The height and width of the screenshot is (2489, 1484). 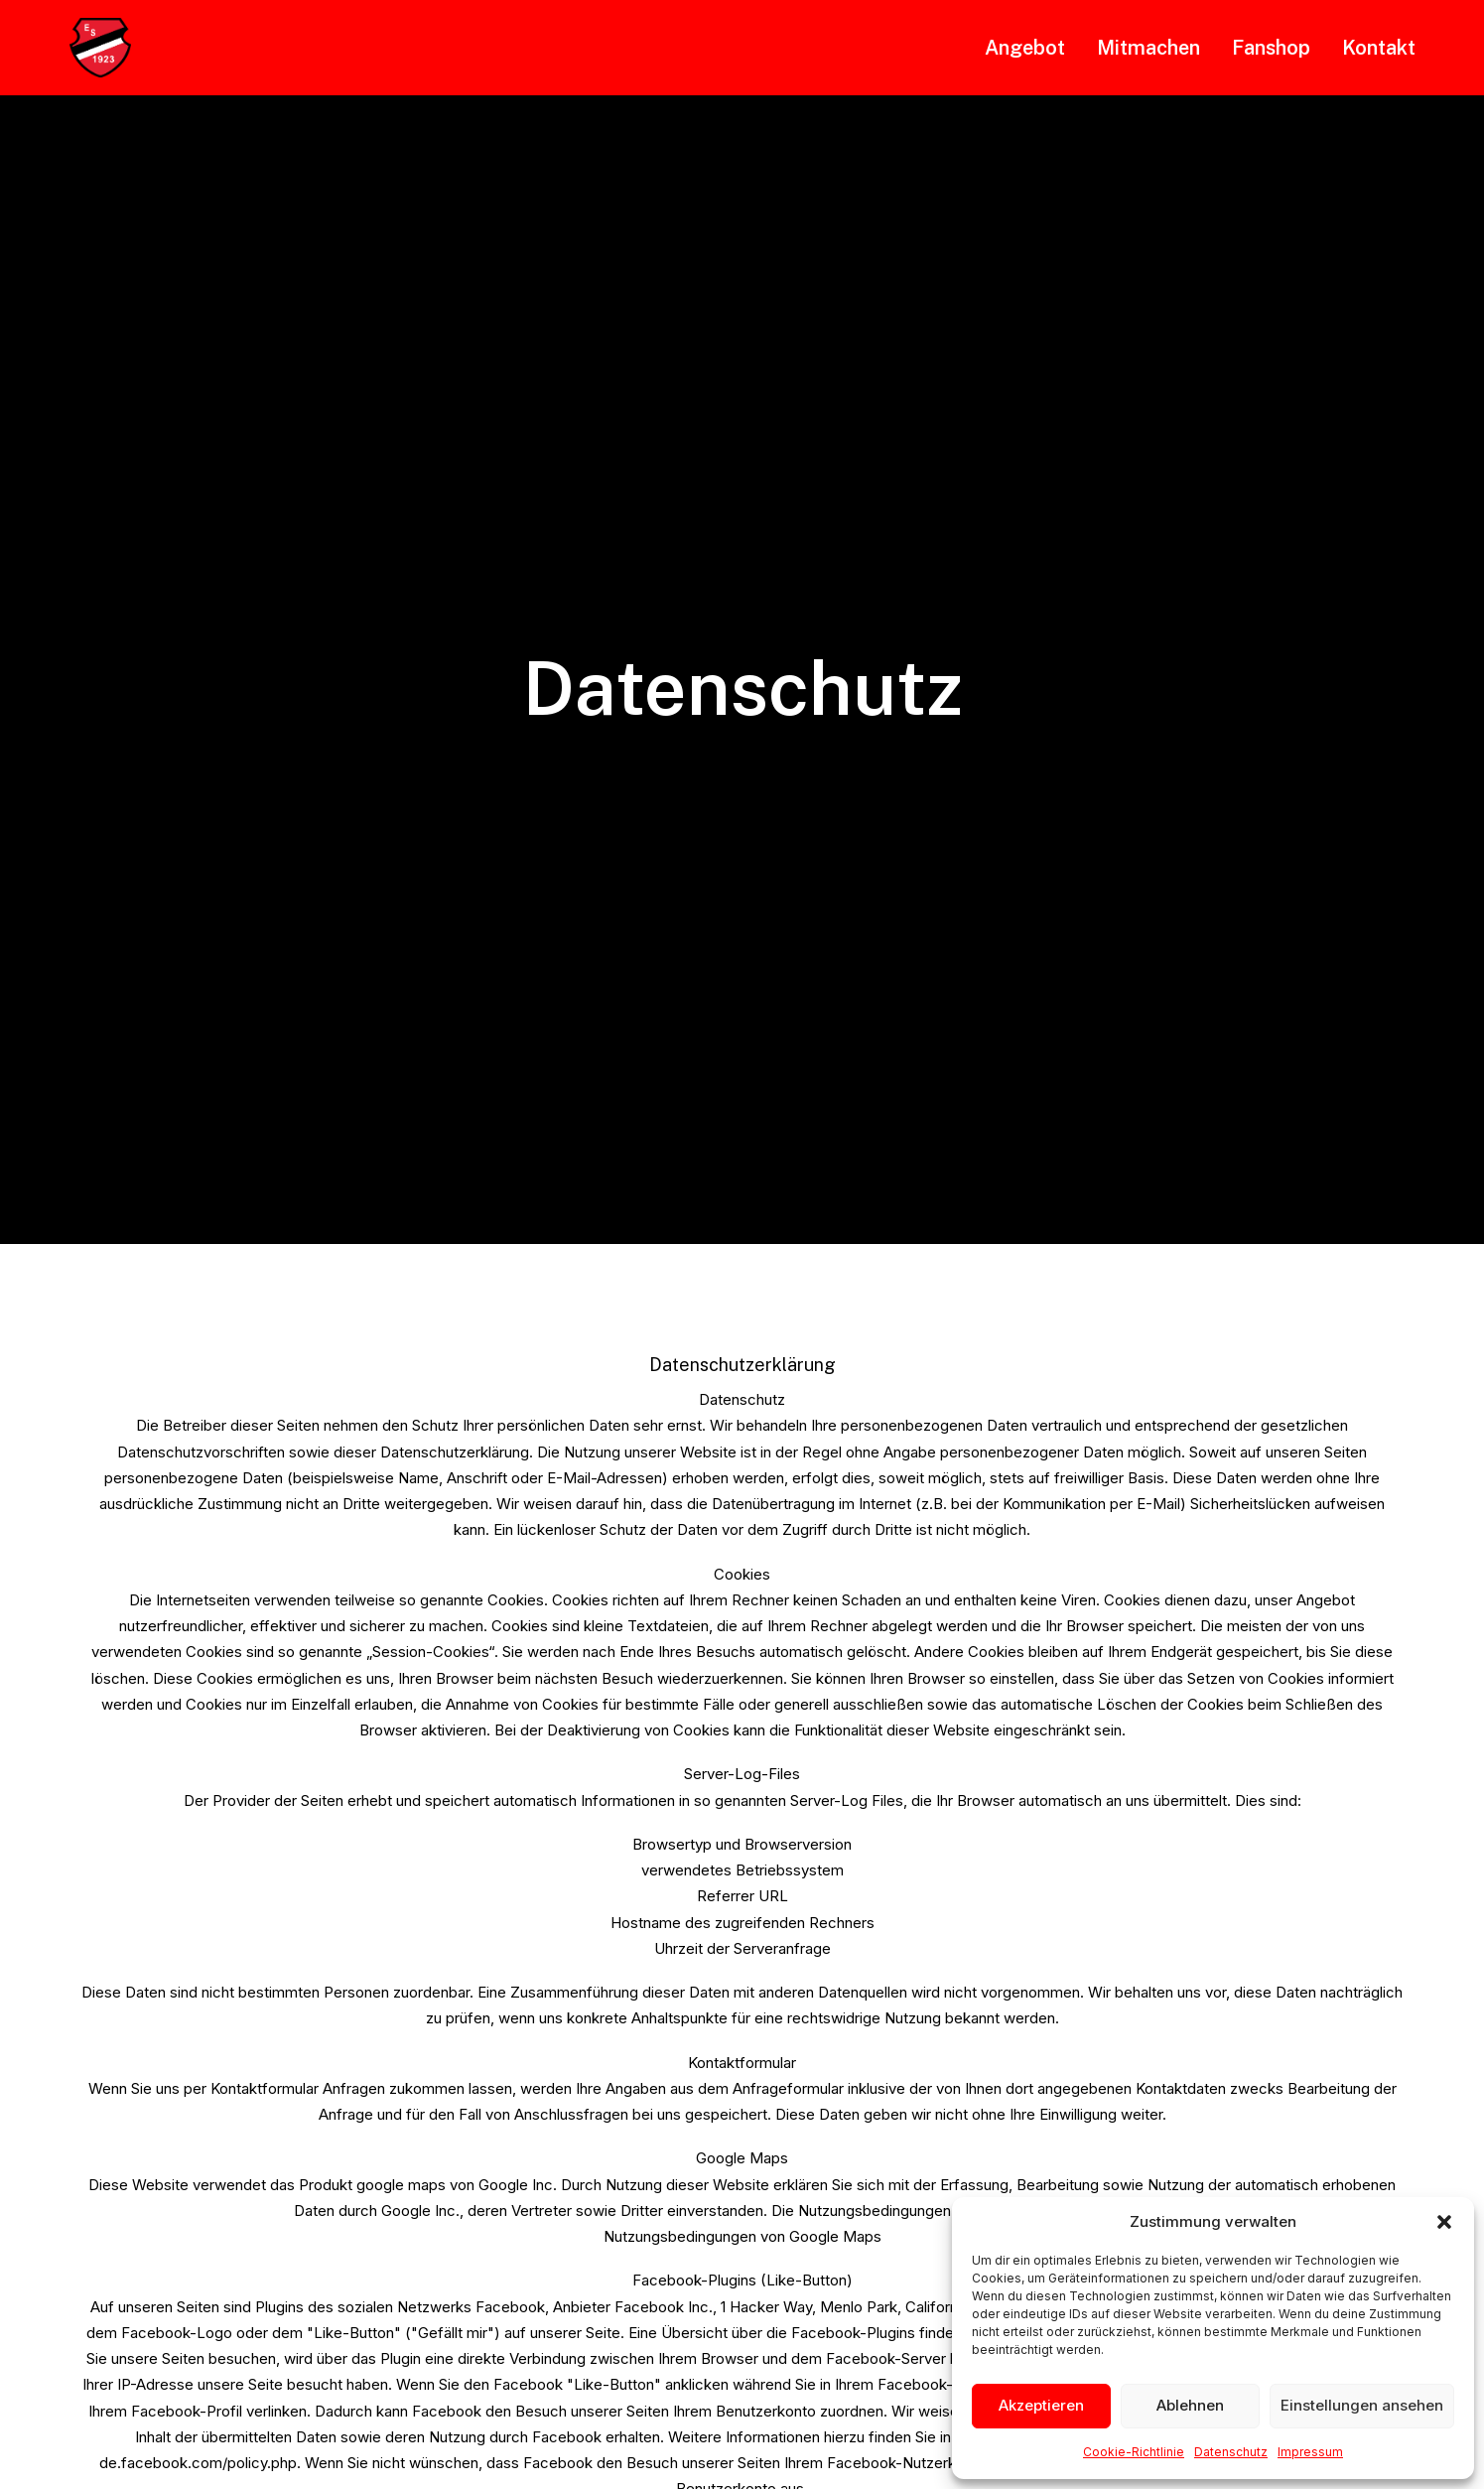 I want to click on Akzeptieren, so click(x=1041, y=2405).